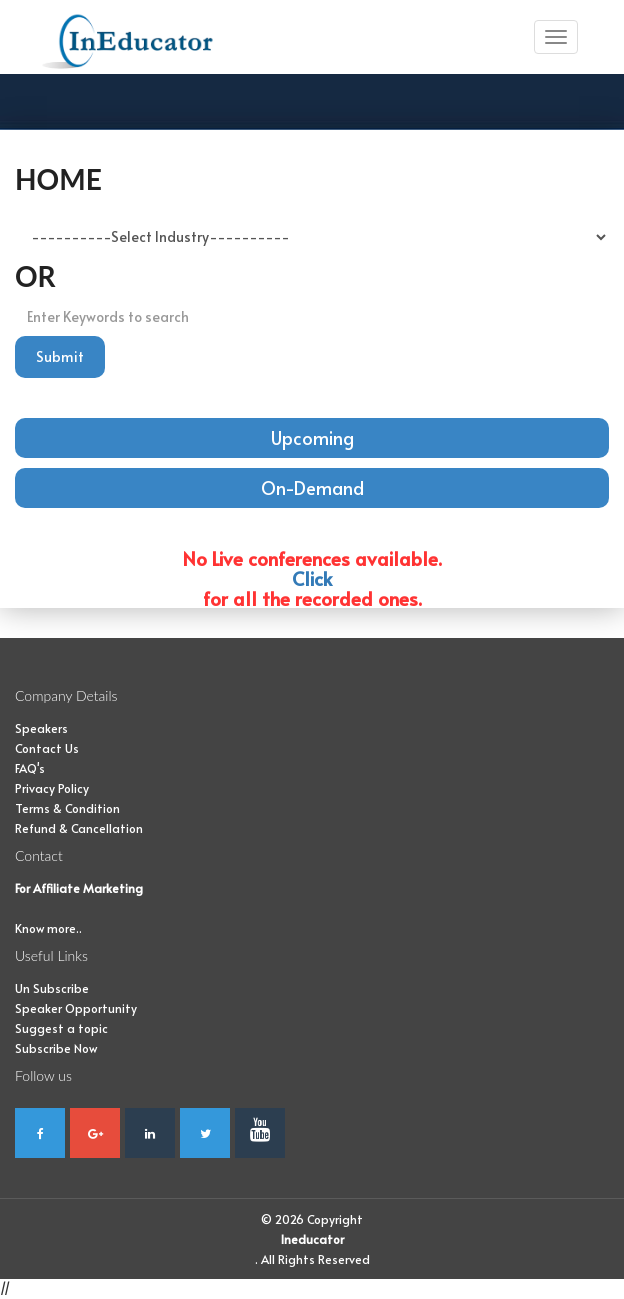 The image size is (624, 1299). What do you see at coordinates (30, 768) in the screenshot?
I see `FAQ's` at bounding box center [30, 768].